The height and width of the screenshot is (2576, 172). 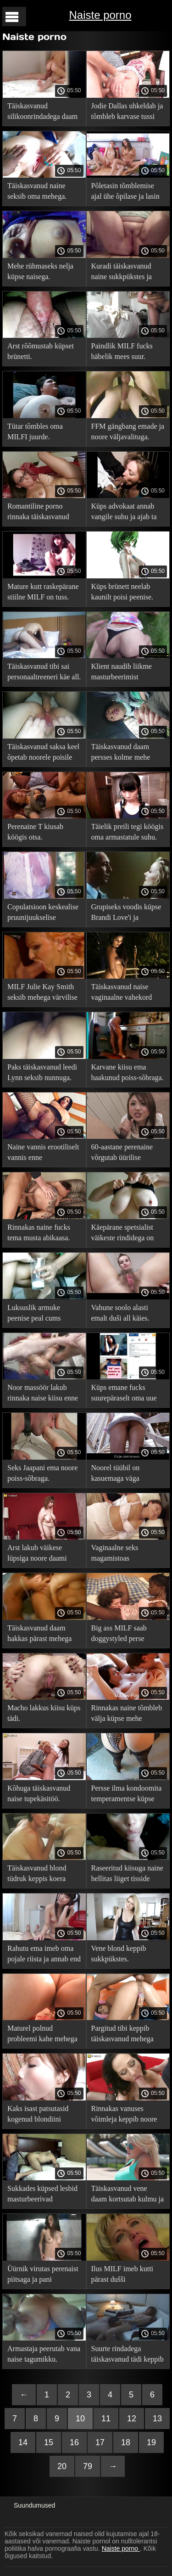 What do you see at coordinates (42, 993) in the screenshot?
I see `MILF Julie Kay Smith seksib mehega värvilise voodikattega diivanil.` at bounding box center [42, 993].